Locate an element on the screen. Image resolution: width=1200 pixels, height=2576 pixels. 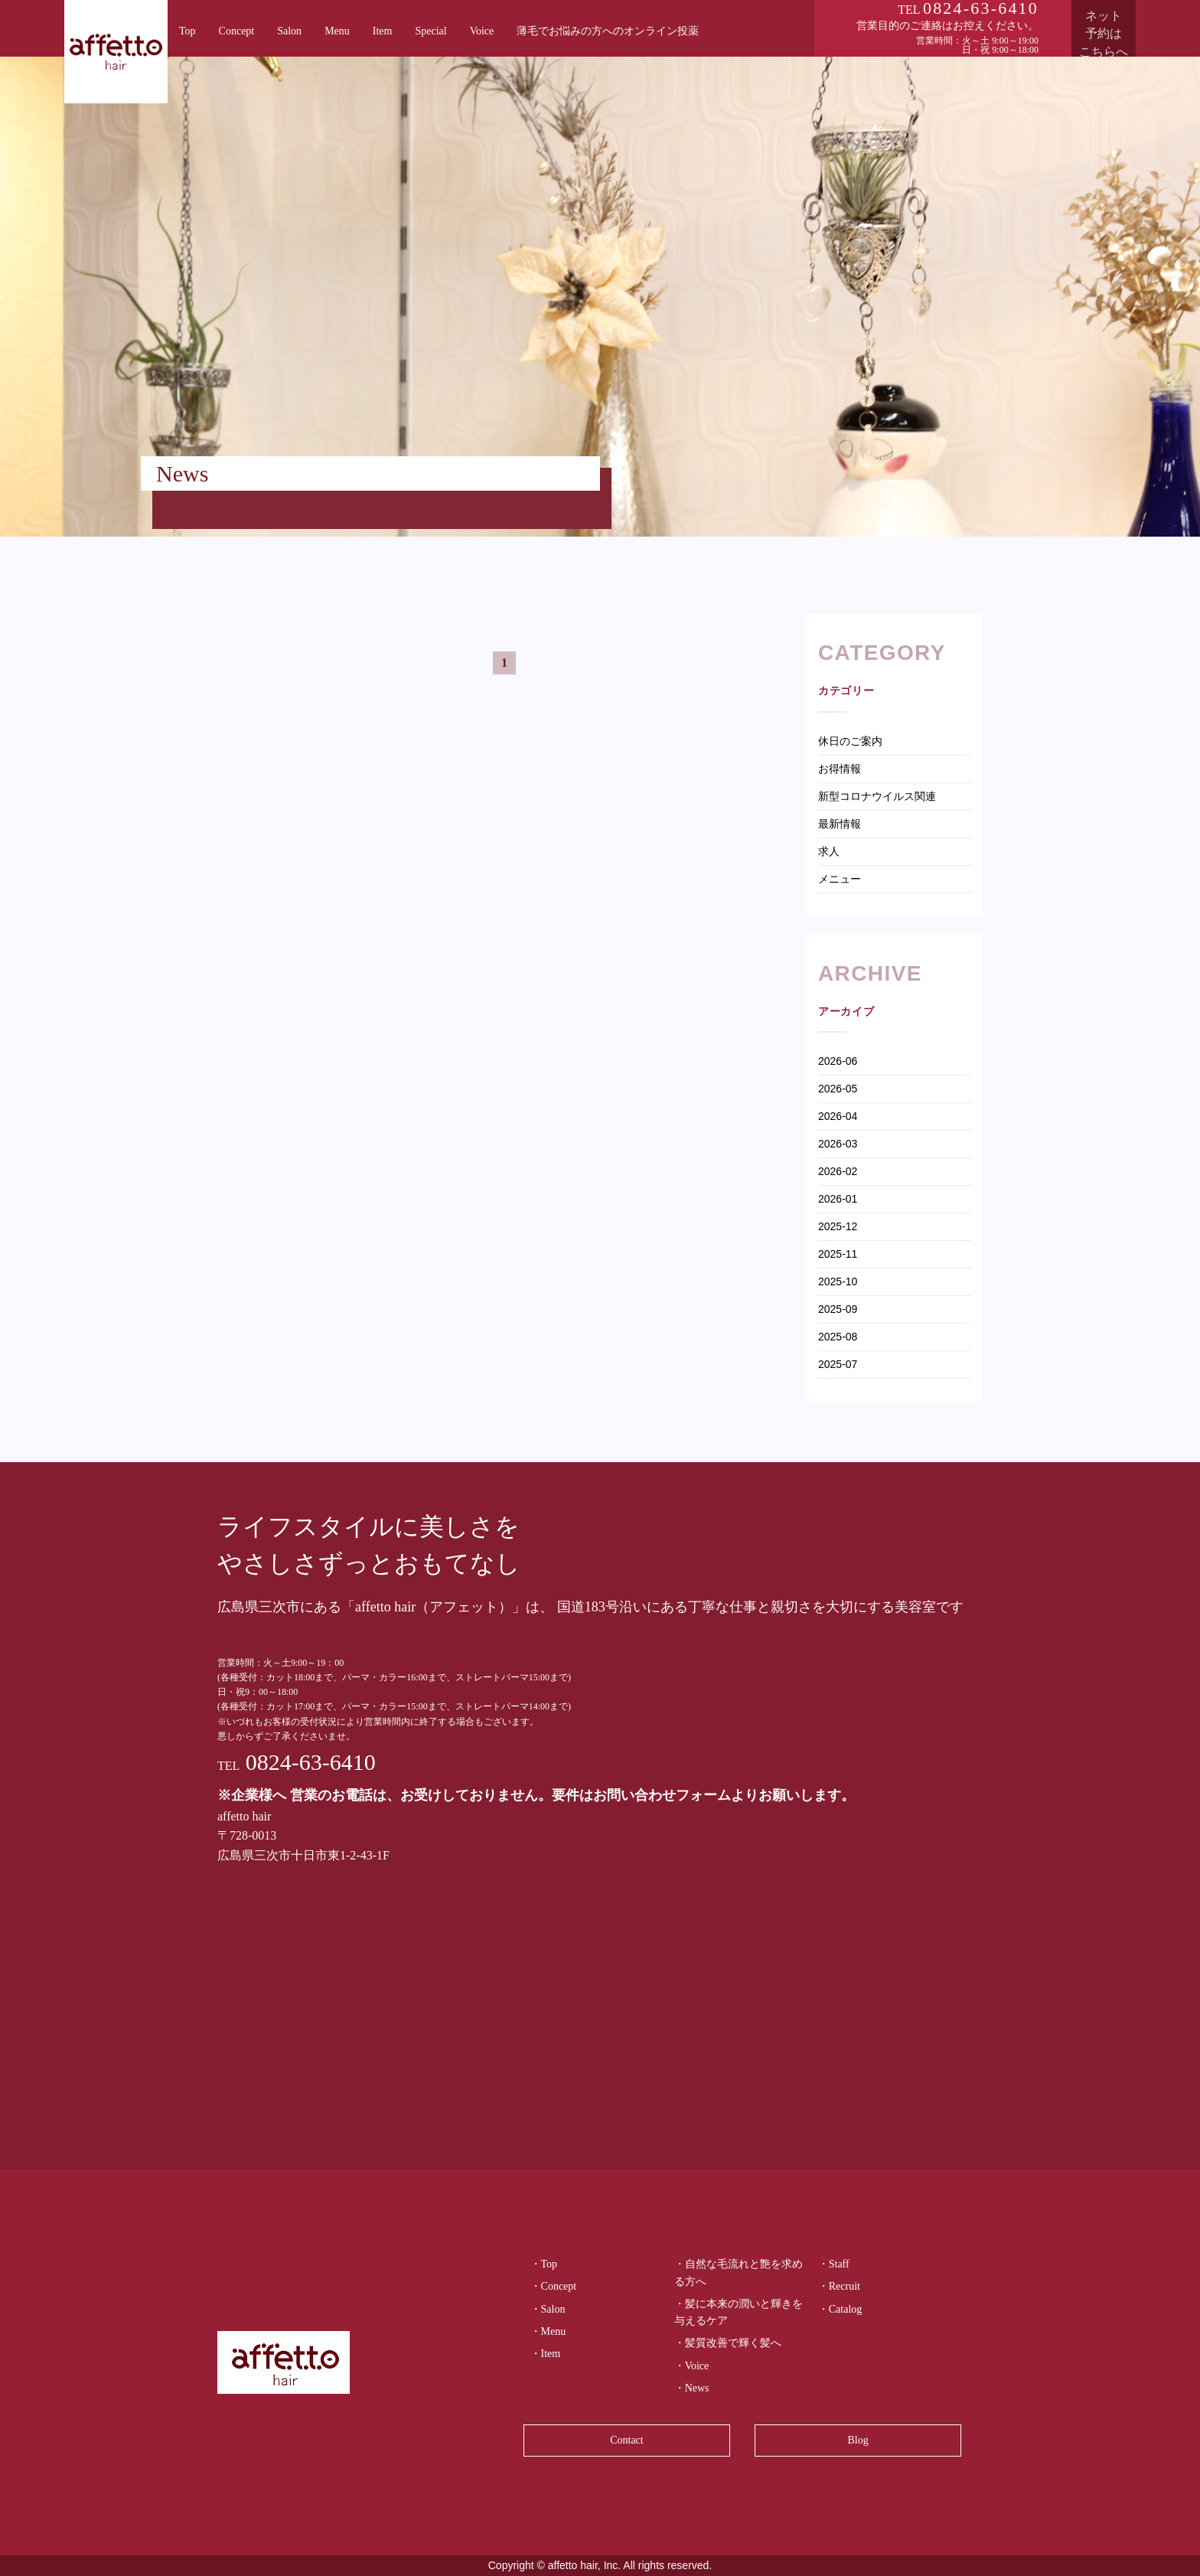
・Concept is located at coordinates (553, 2286).